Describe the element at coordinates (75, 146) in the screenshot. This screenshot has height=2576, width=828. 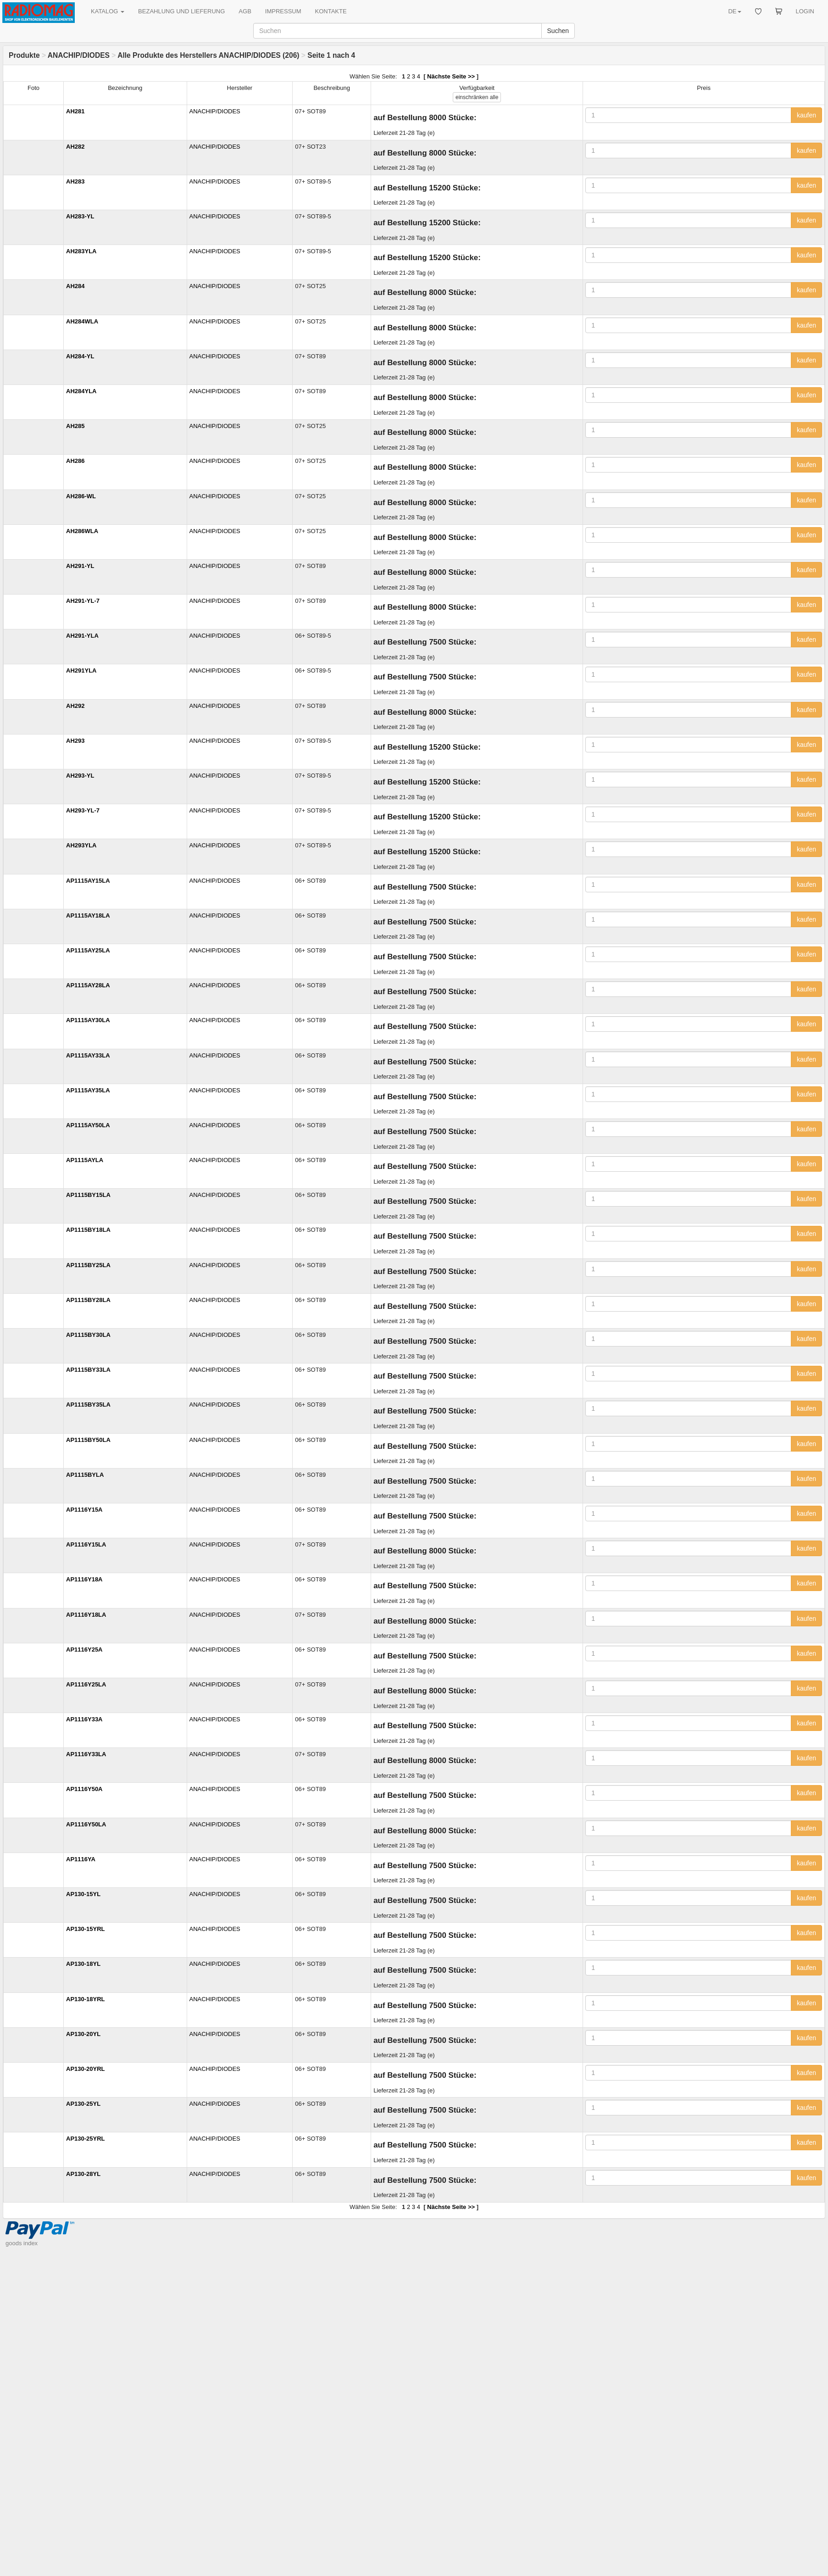
I see `AH282` at that location.